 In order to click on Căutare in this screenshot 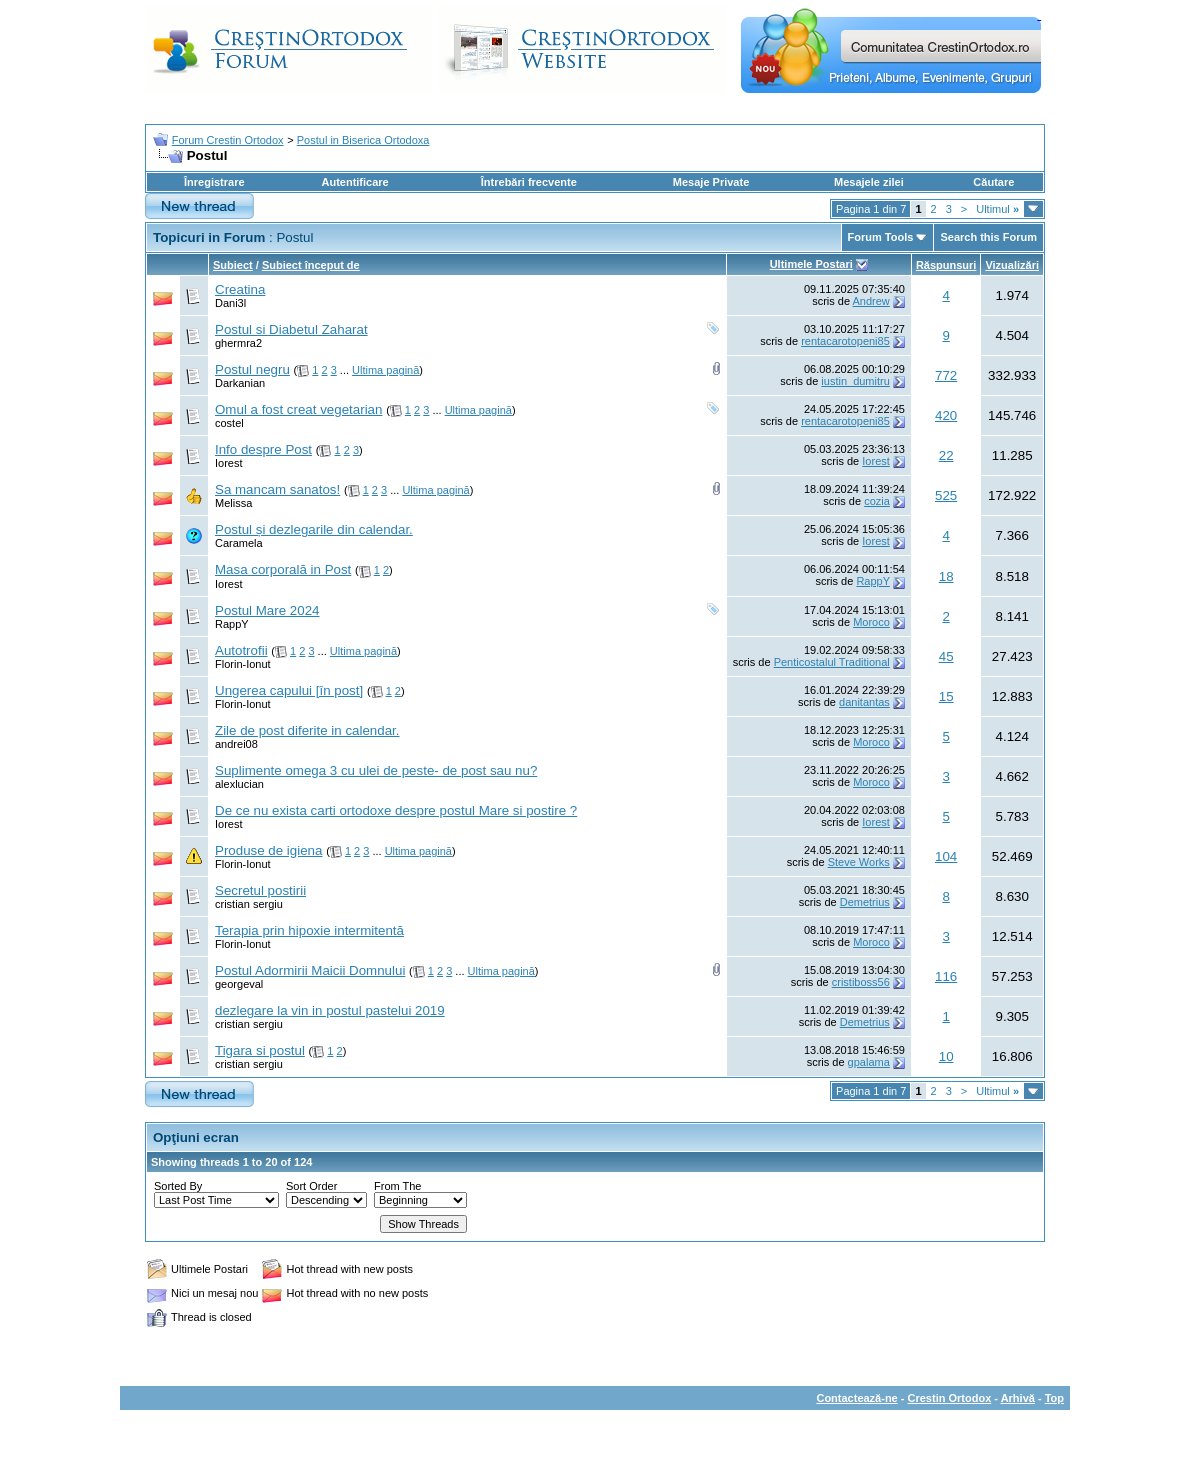, I will do `click(993, 182)`.